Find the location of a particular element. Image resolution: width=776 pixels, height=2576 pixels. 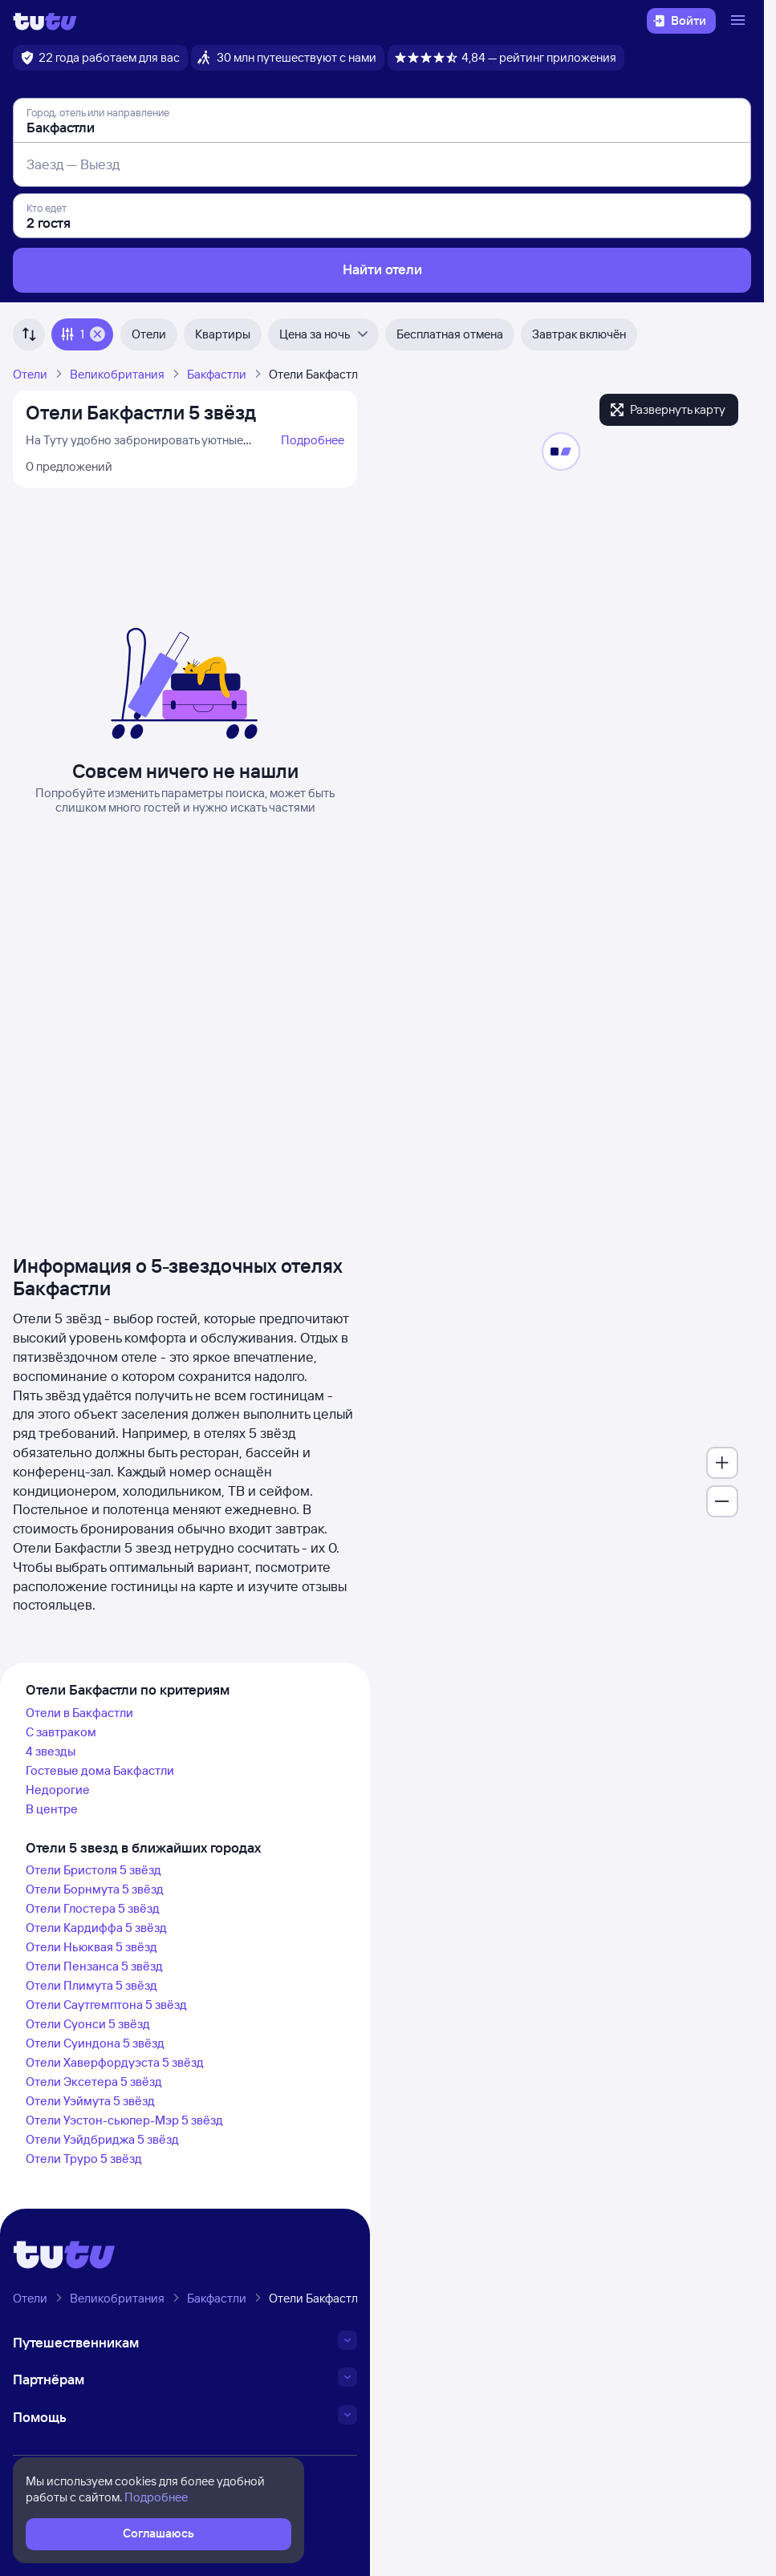

Отели Глостера 5 звёзд is located at coordinates (93, 1908).